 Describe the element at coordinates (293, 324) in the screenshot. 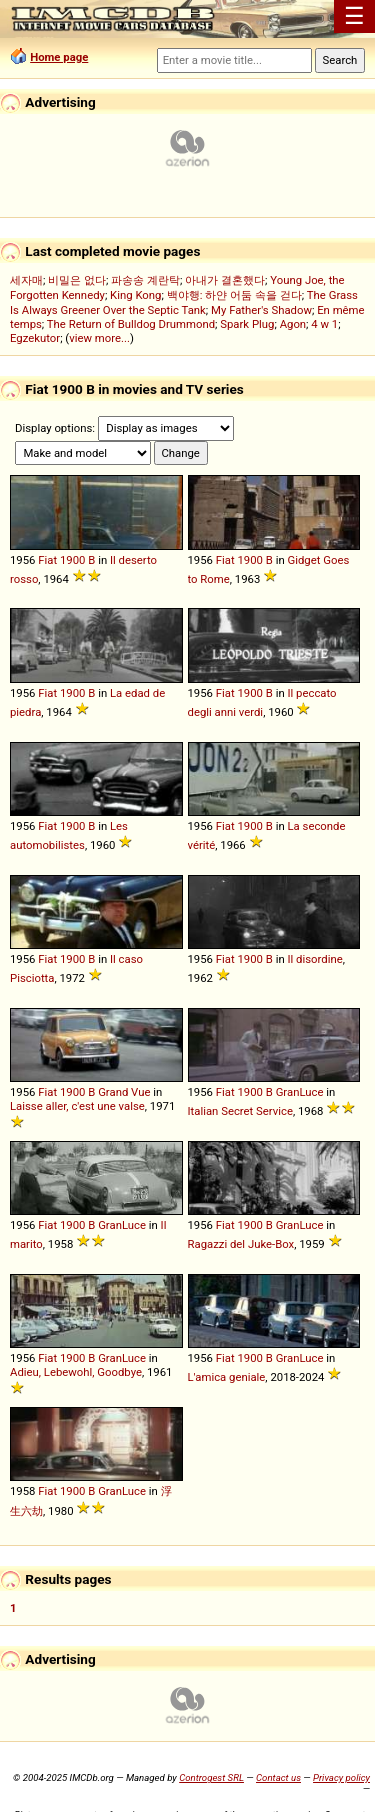

I see `Agon` at that location.